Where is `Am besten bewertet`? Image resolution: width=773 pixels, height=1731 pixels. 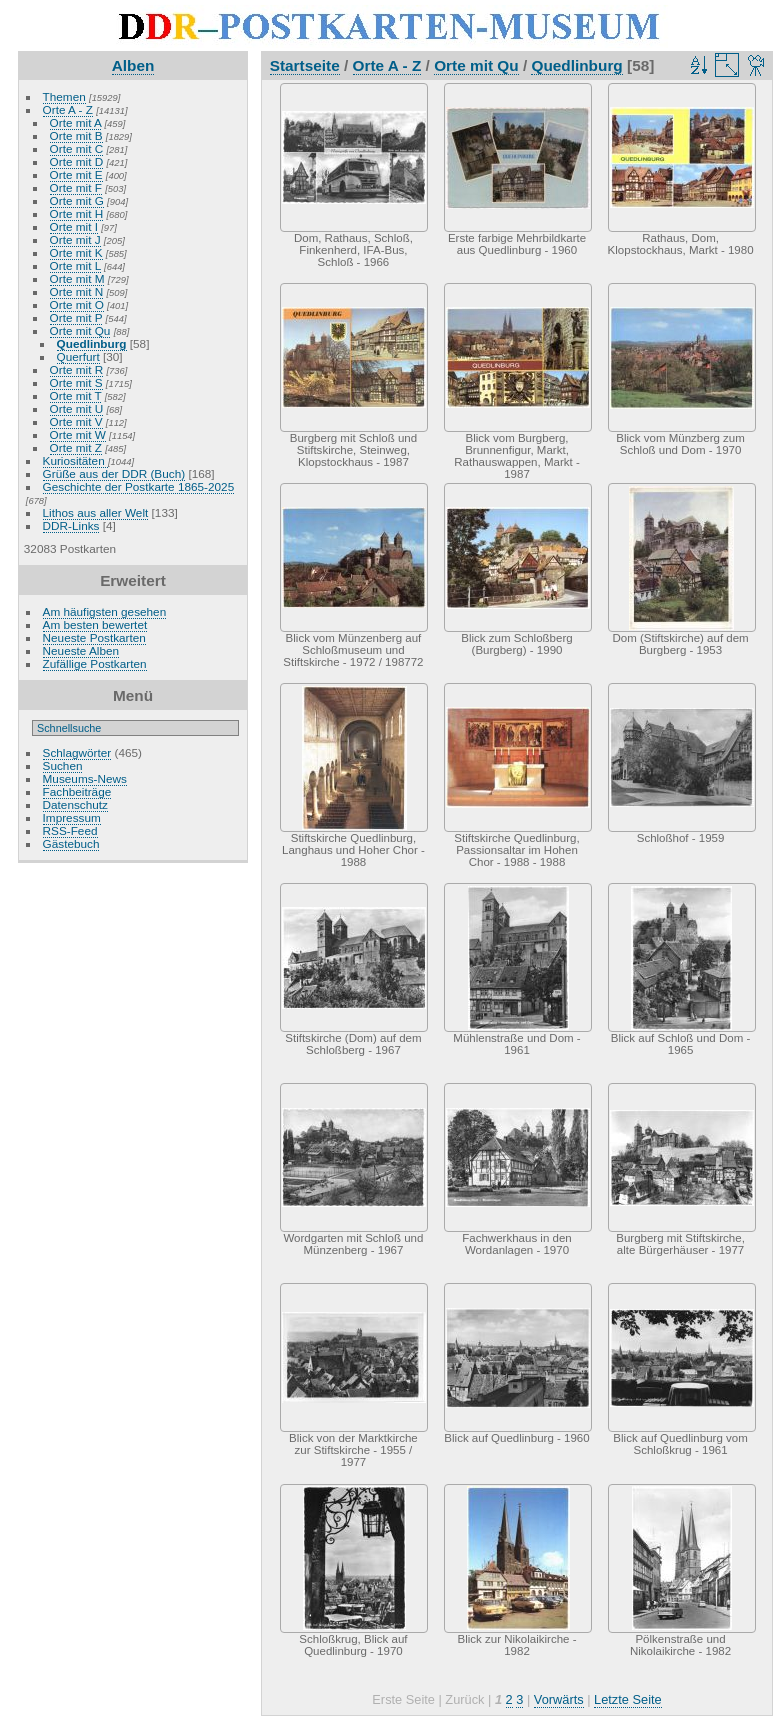
Am besten bewertet is located at coordinates (95, 624).